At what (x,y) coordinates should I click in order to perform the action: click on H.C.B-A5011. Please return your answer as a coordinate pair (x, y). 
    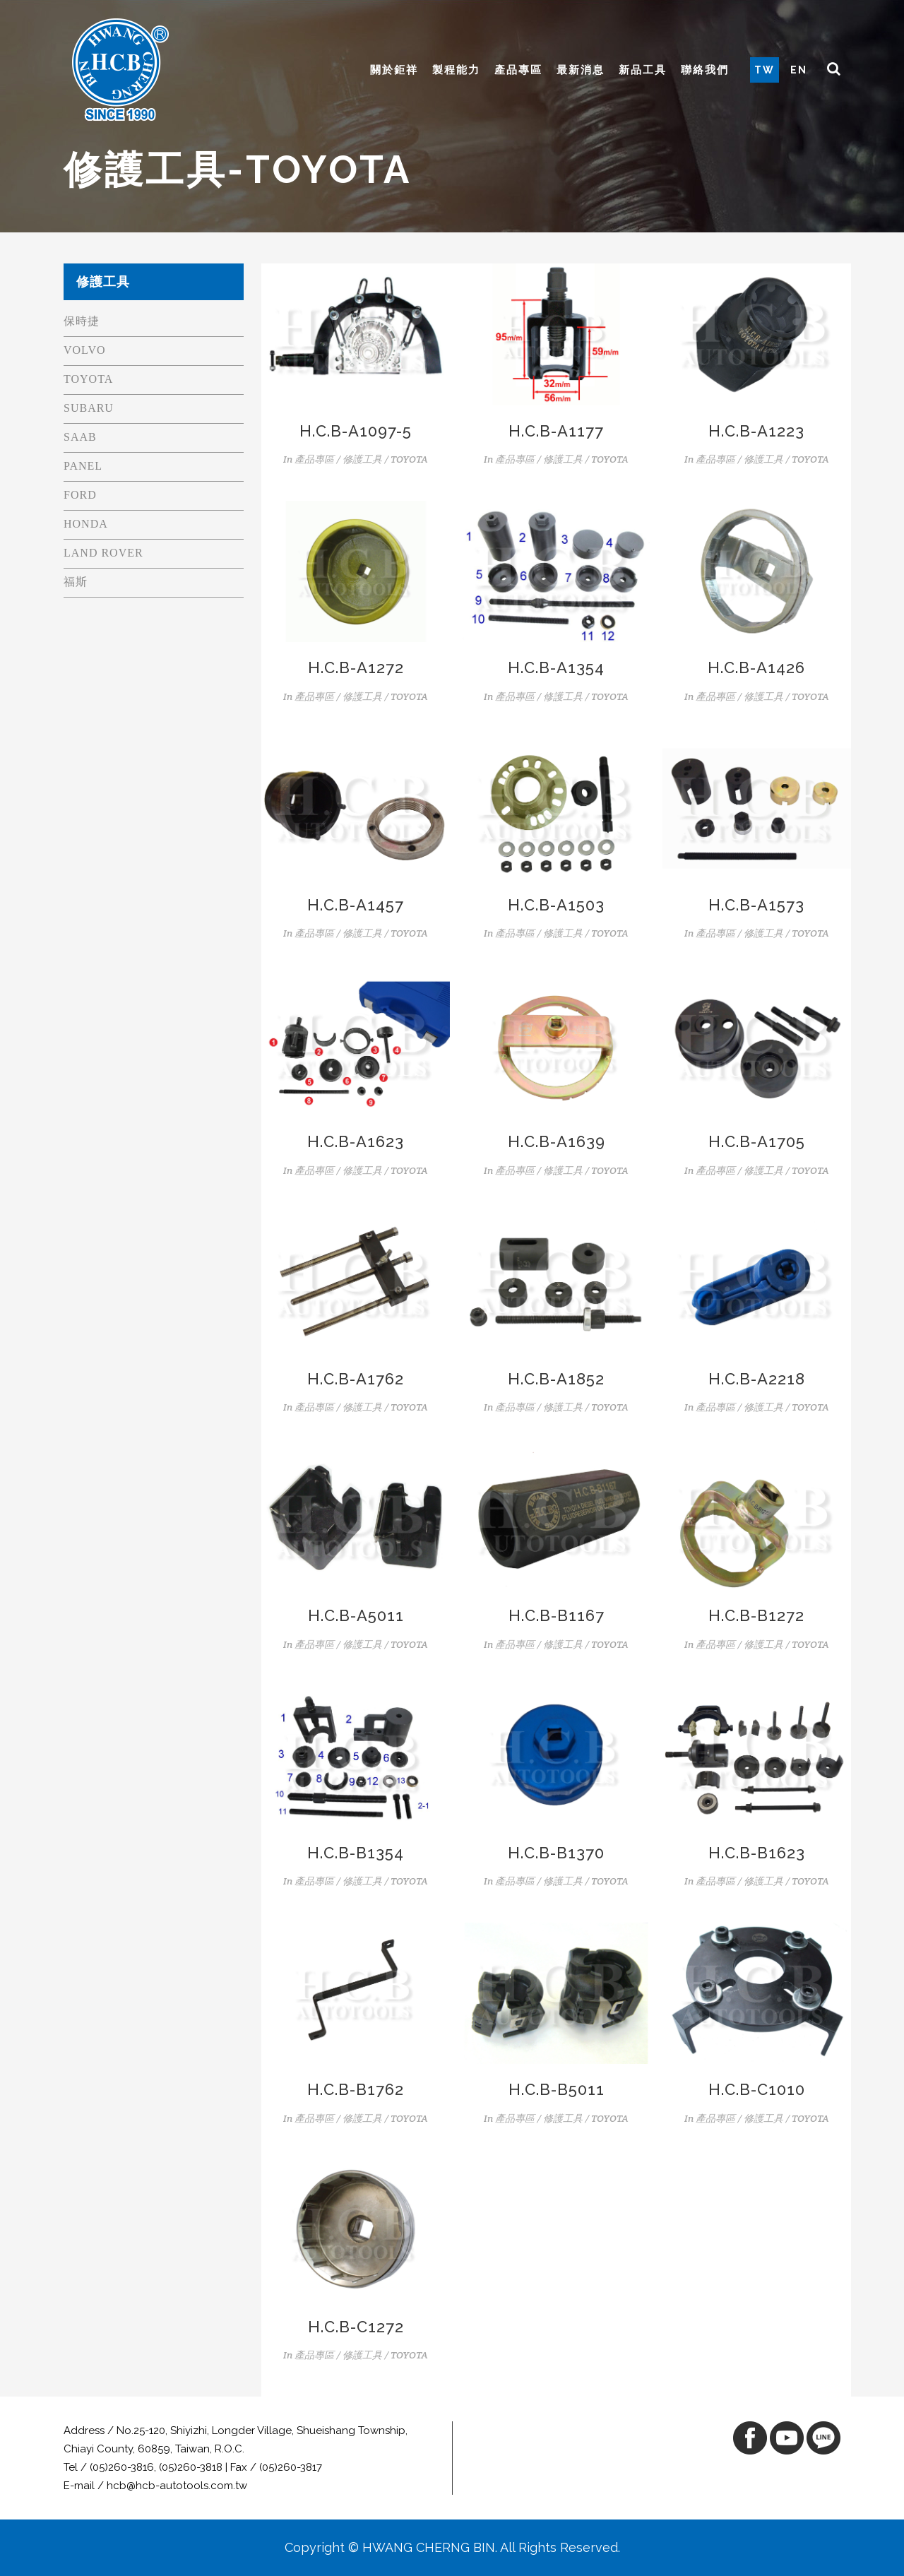
    Looking at the image, I should click on (356, 1615).